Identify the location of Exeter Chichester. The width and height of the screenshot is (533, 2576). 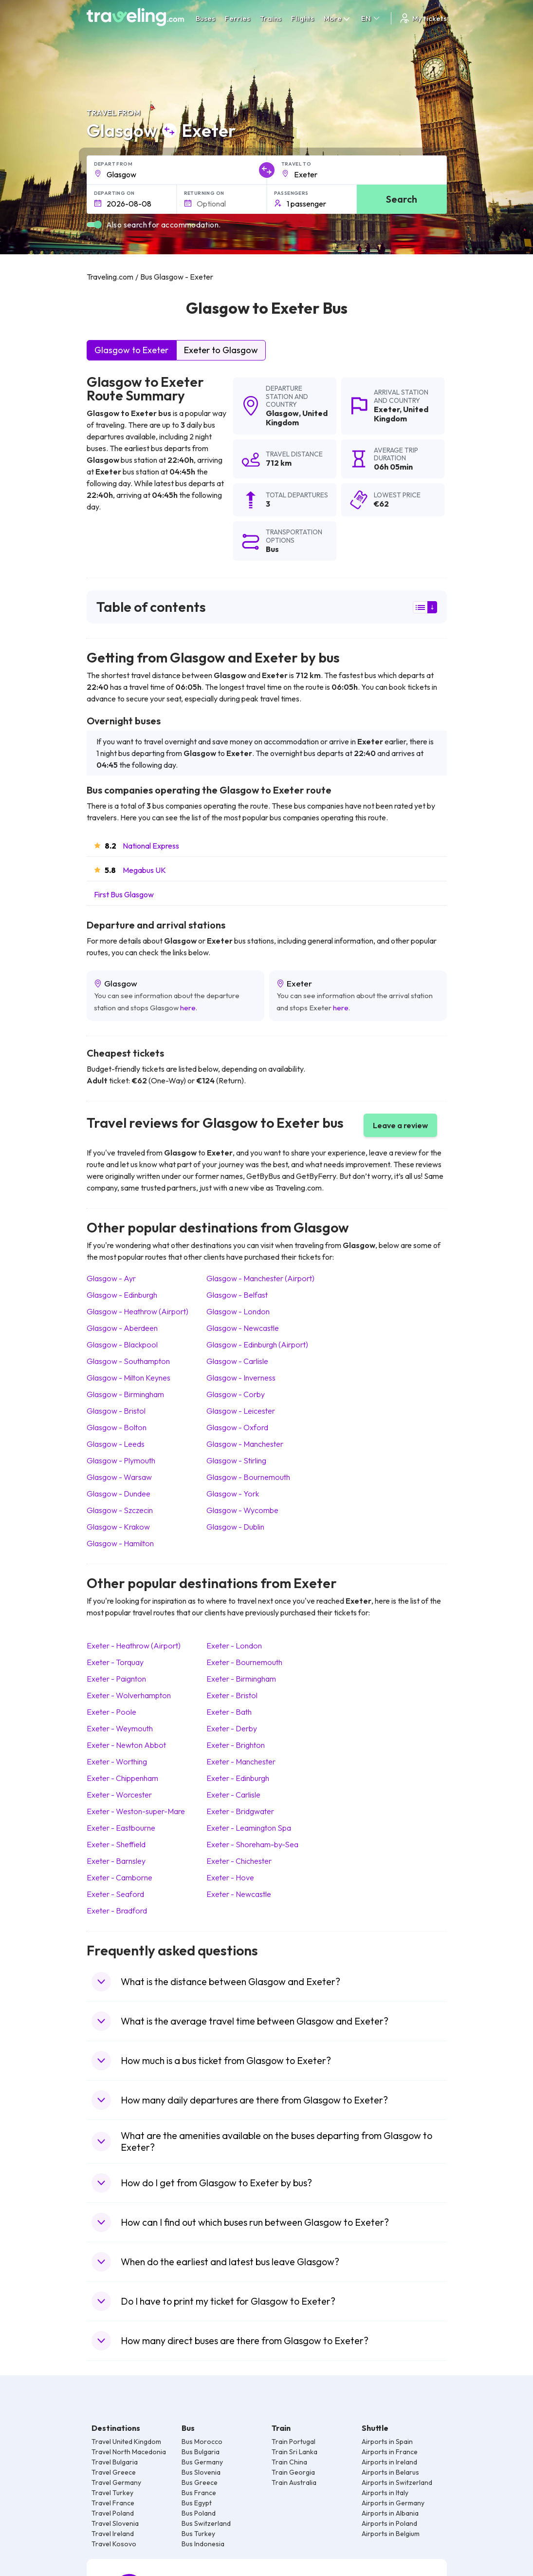
(239, 1861).